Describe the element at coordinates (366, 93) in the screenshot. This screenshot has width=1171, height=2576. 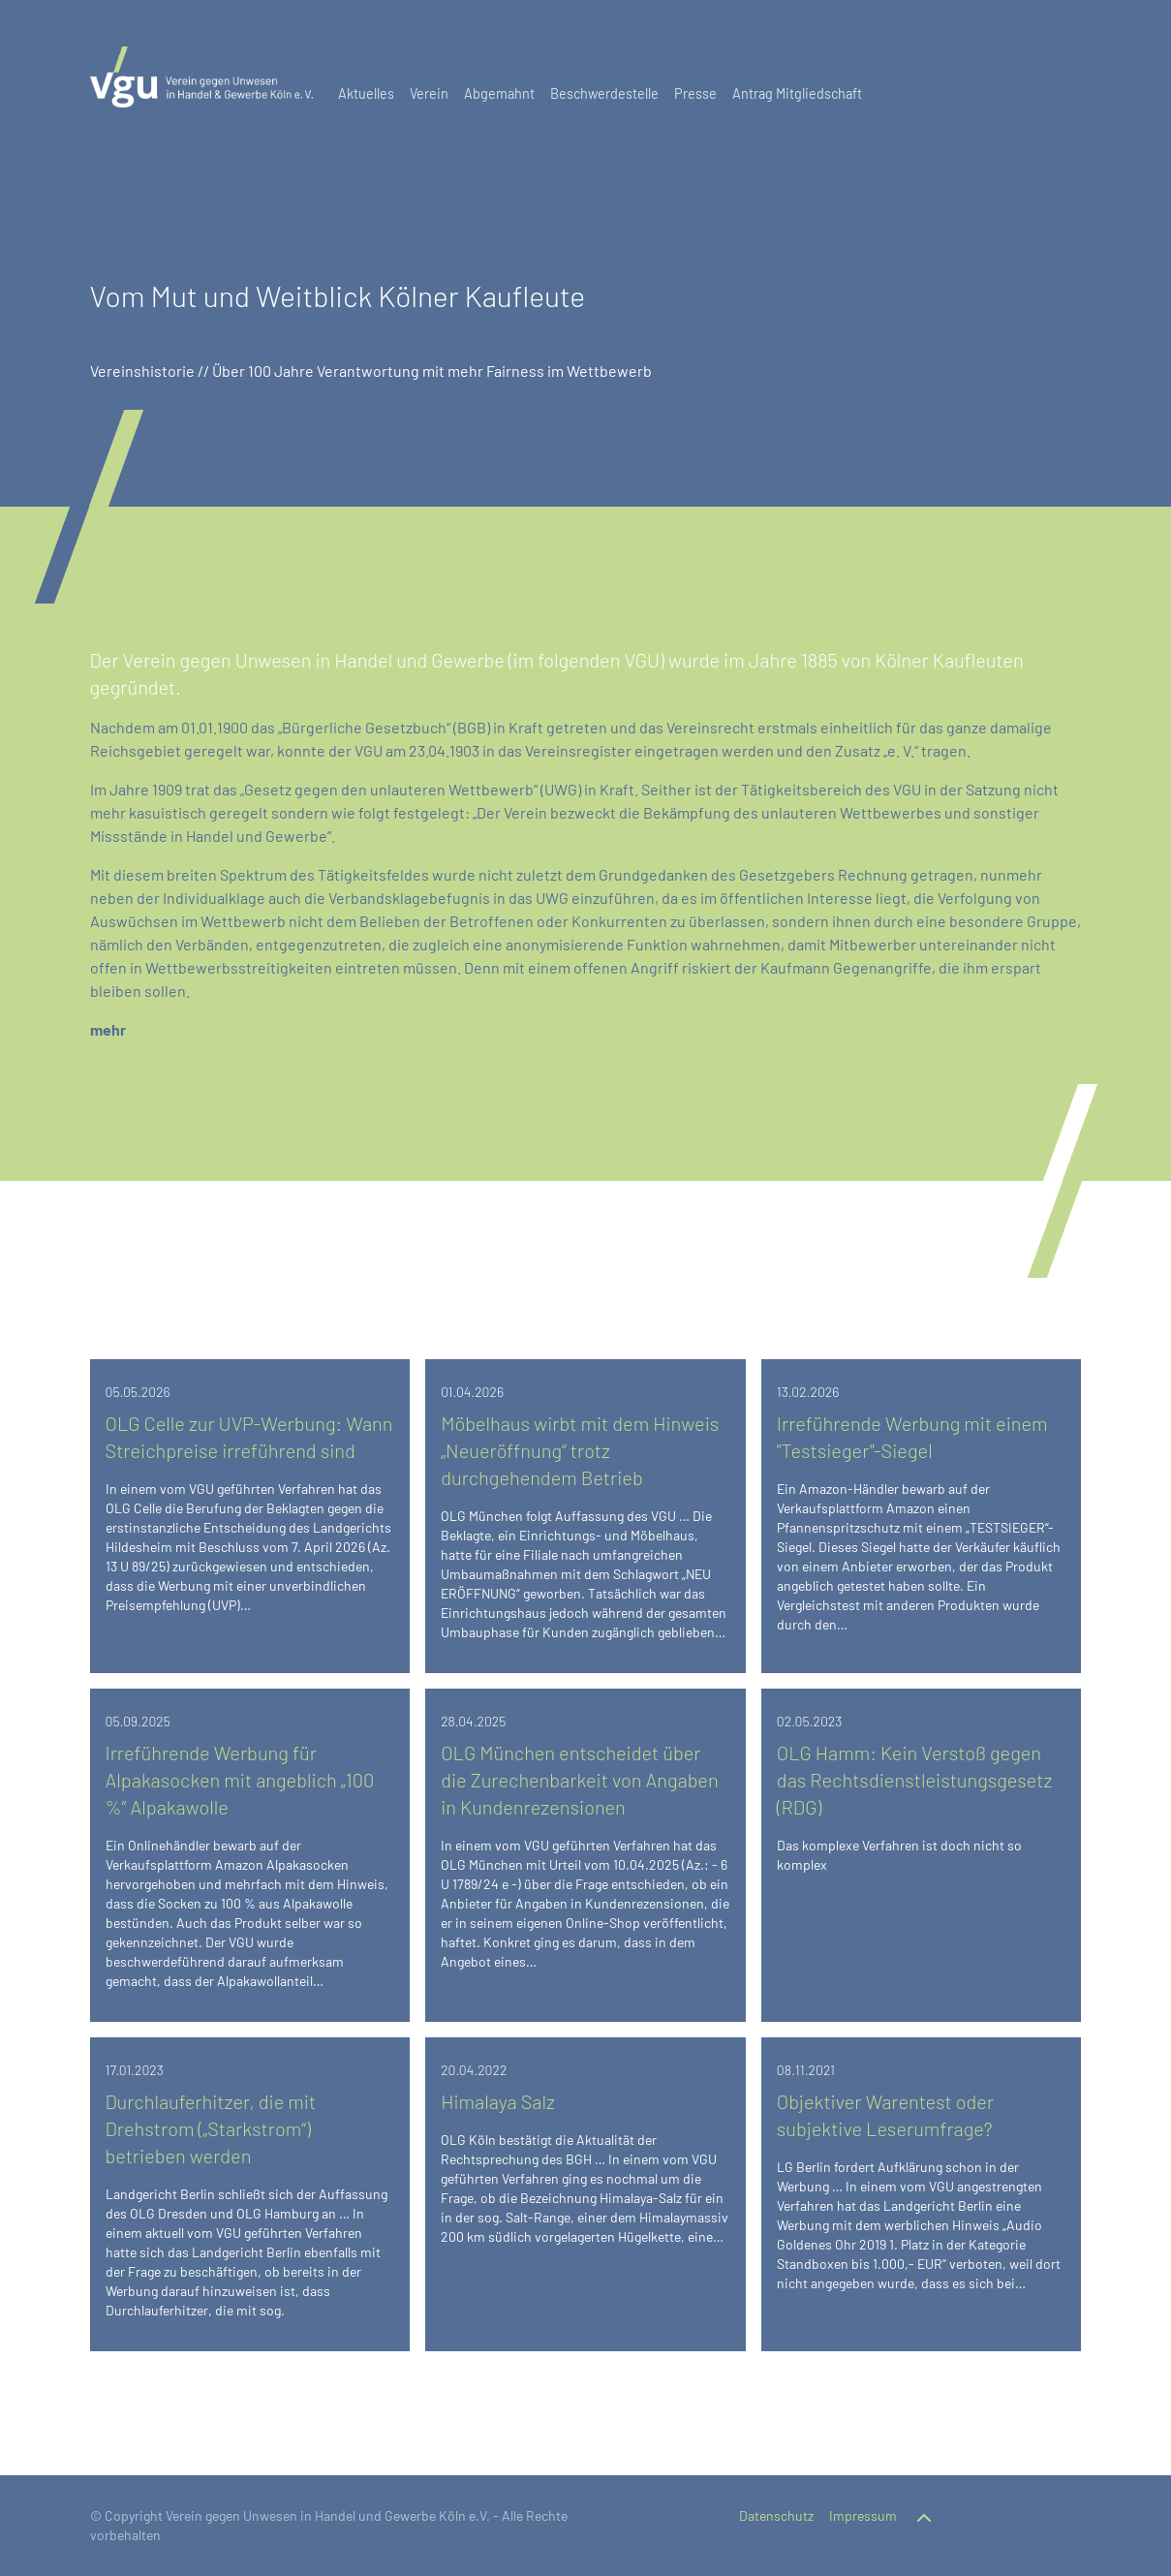
I see `Aktuelles` at that location.